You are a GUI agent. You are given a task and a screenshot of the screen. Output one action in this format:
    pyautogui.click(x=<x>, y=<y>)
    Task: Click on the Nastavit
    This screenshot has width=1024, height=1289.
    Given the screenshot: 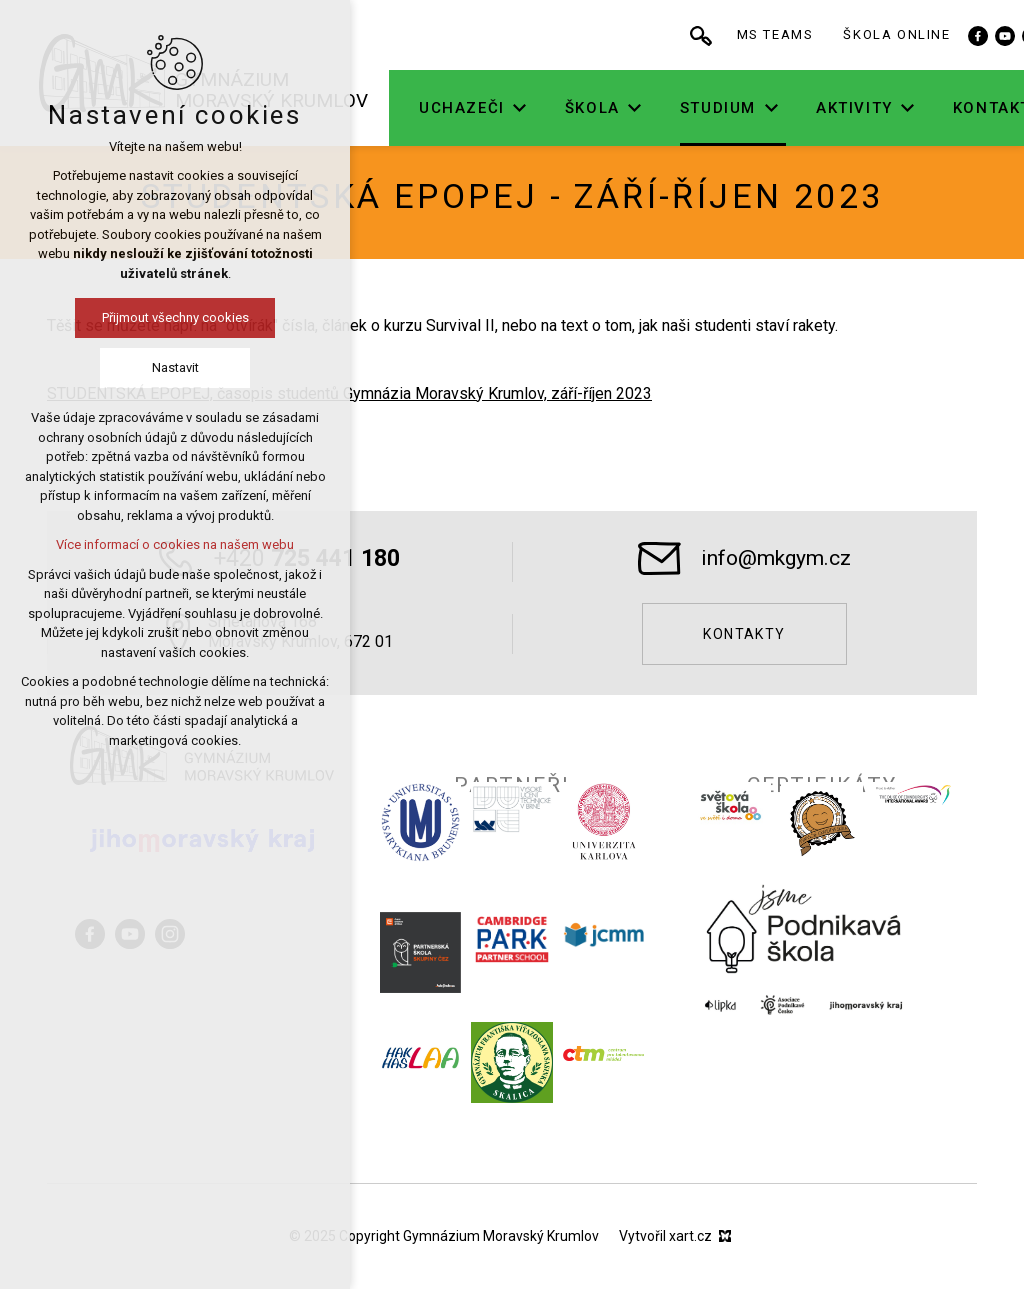 What is the action you would take?
    pyautogui.click(x=124, y=367)
    